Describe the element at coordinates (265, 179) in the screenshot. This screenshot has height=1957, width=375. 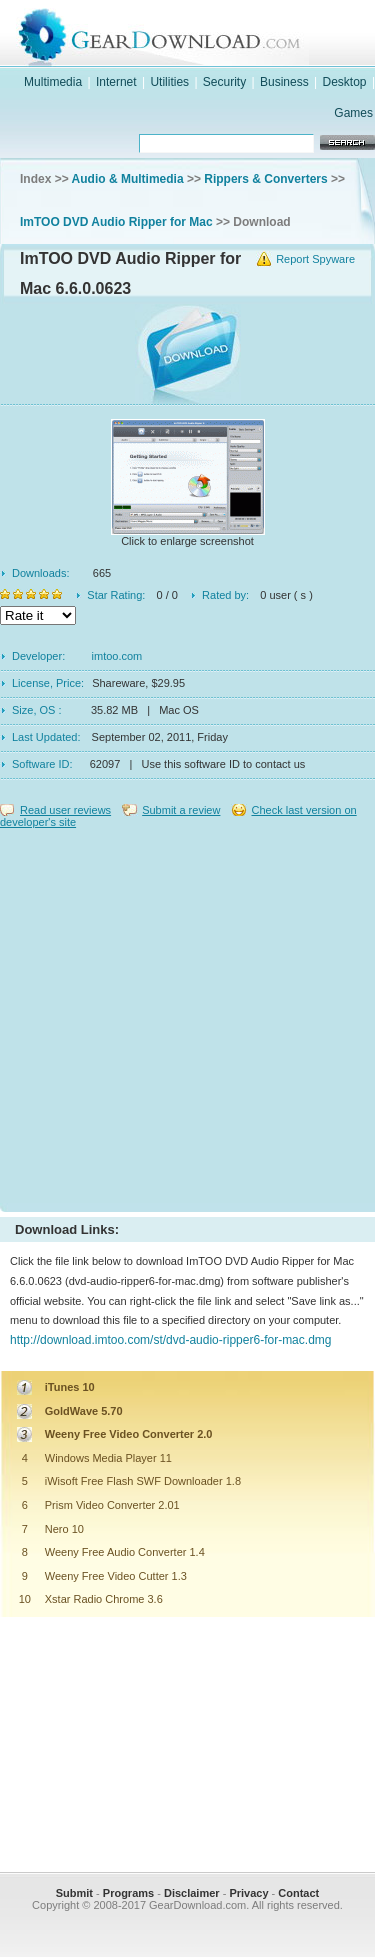
I see `Rippers & Converters` at that location.